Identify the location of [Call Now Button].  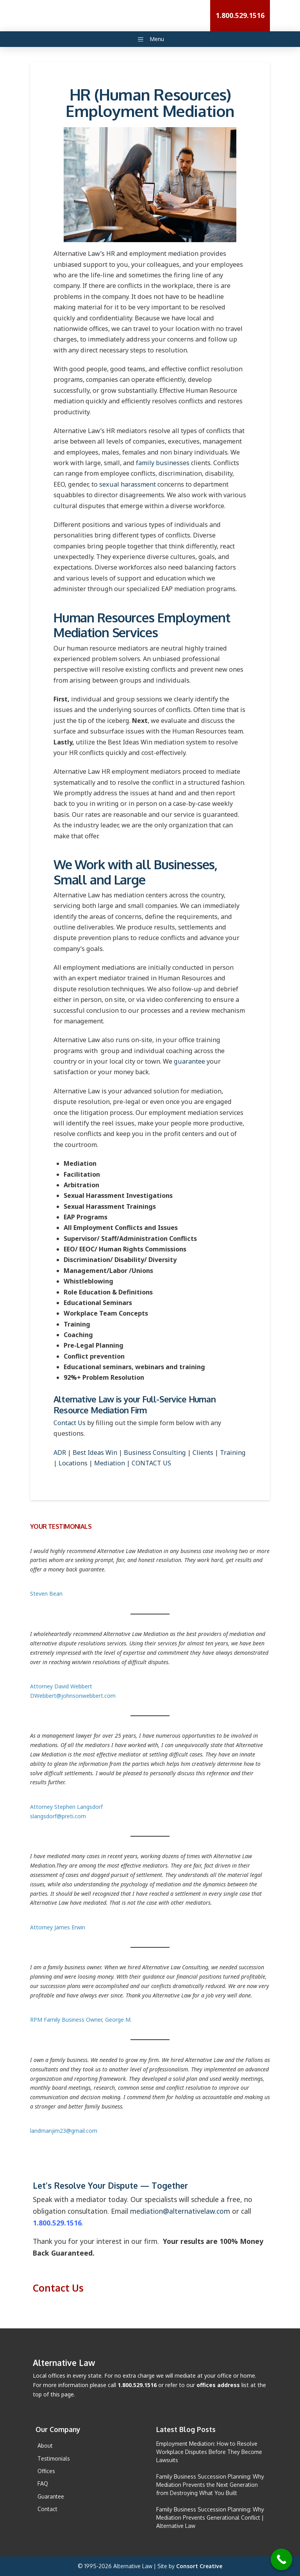
(281, 2559).